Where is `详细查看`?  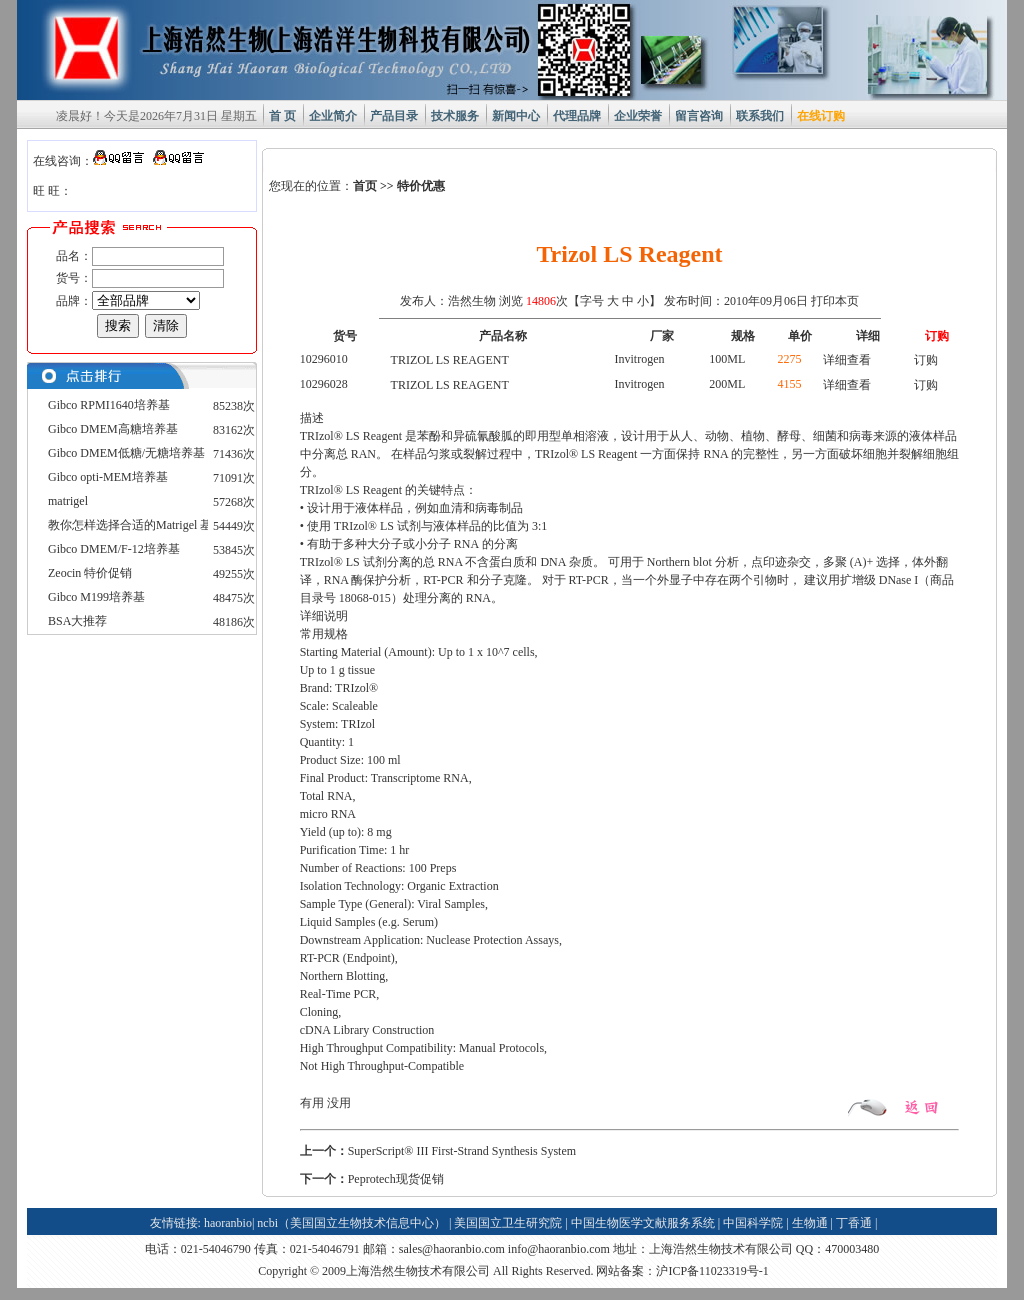 详细查看 is located at coordinates (847, 360).